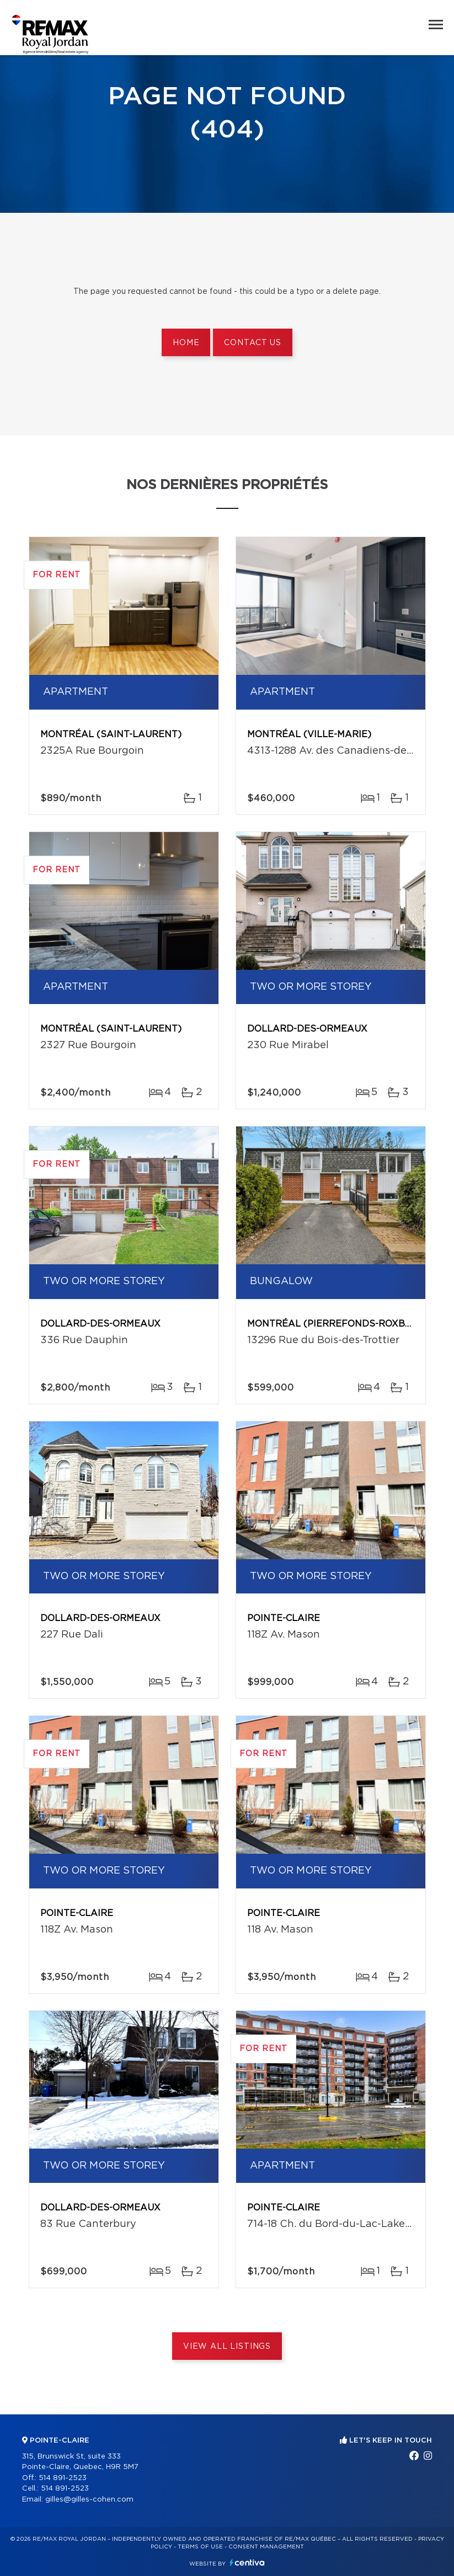 The image size is (454, 2576). Describe the element at coordinates (200, 2547) in the screenshot. I see `Terms of use` at that location.